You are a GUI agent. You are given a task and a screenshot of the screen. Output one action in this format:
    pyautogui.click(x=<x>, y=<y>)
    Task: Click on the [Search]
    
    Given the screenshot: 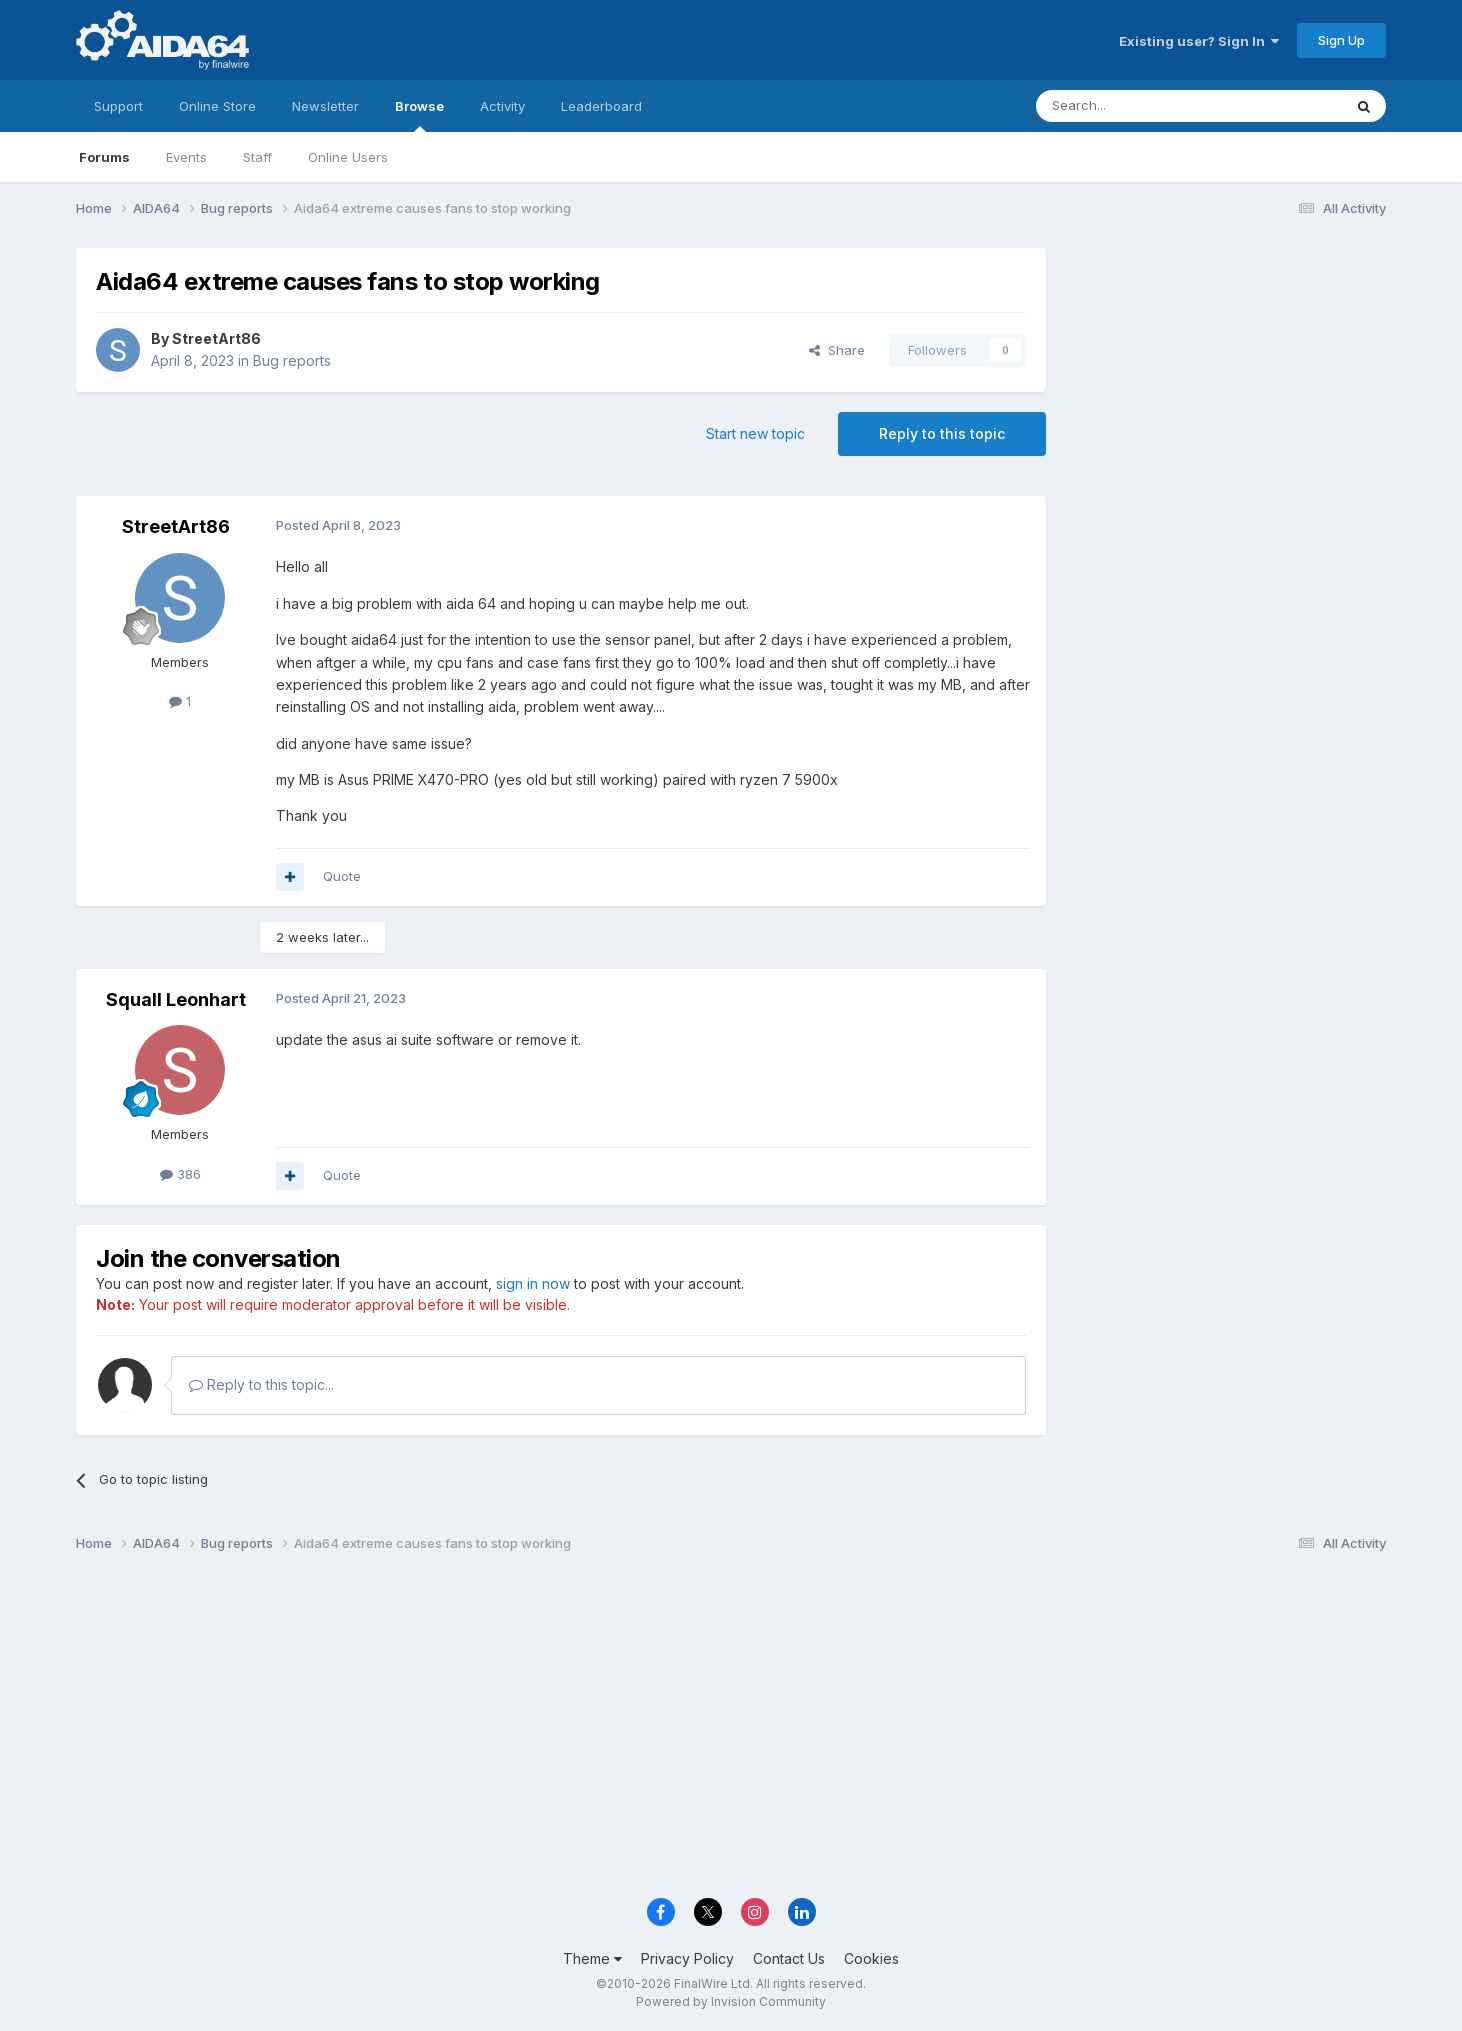 What is the action you would take?
    pyautogui.click(x=1138, y=106)
    